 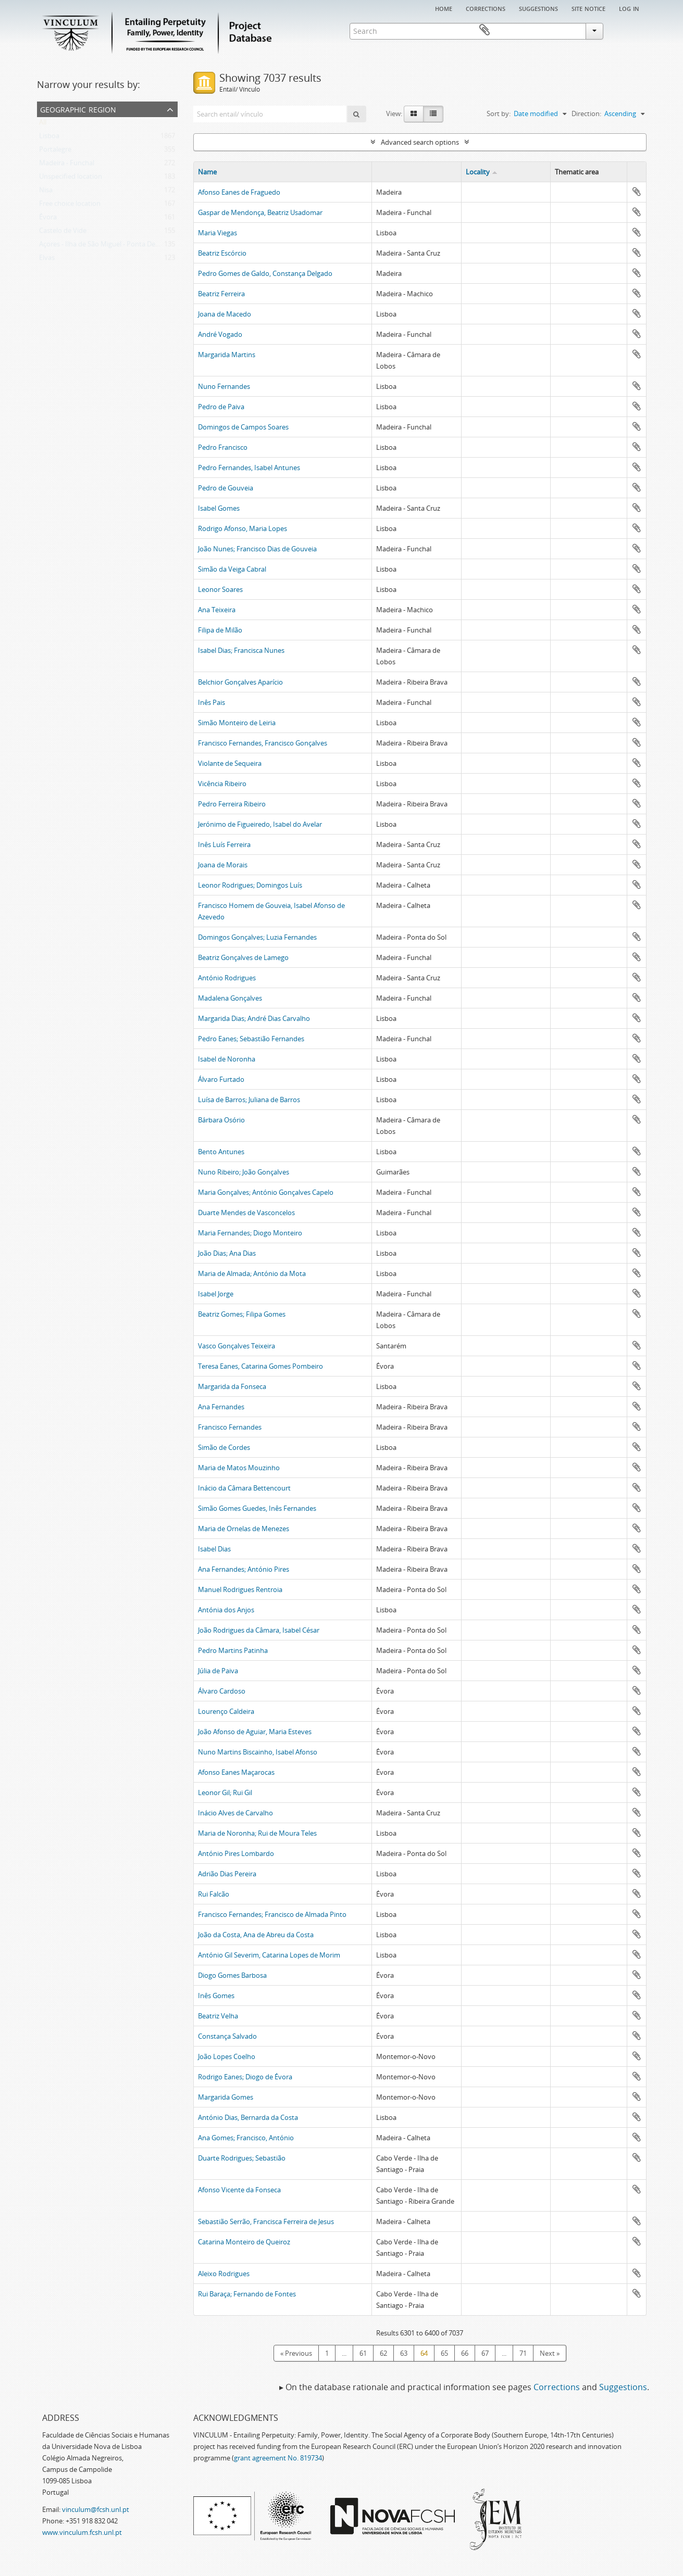 I want to click on Isabel de Noronha, so click(x=226, y=1059).